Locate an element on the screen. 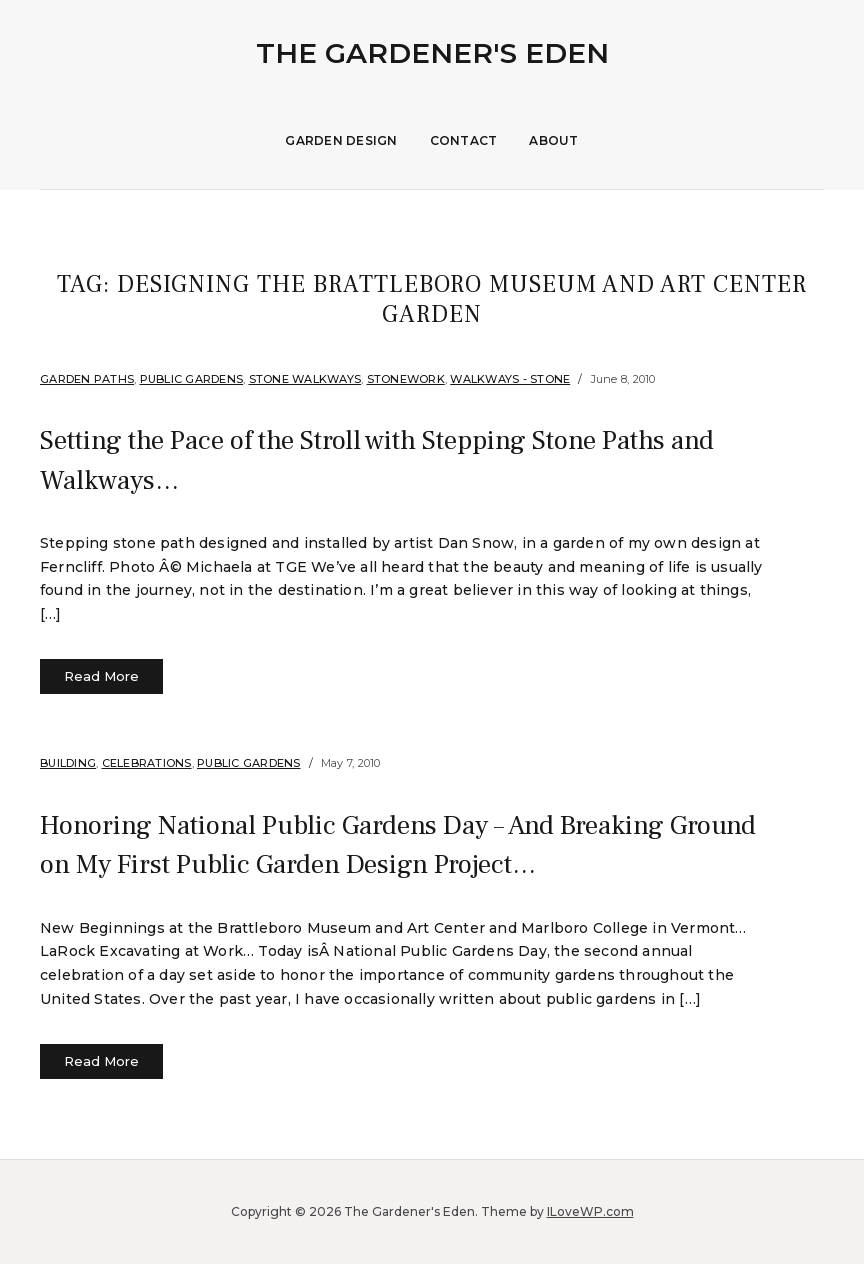 The image size is (864, 1264). The Gardener's Eden is located at coordinates (432, 53).